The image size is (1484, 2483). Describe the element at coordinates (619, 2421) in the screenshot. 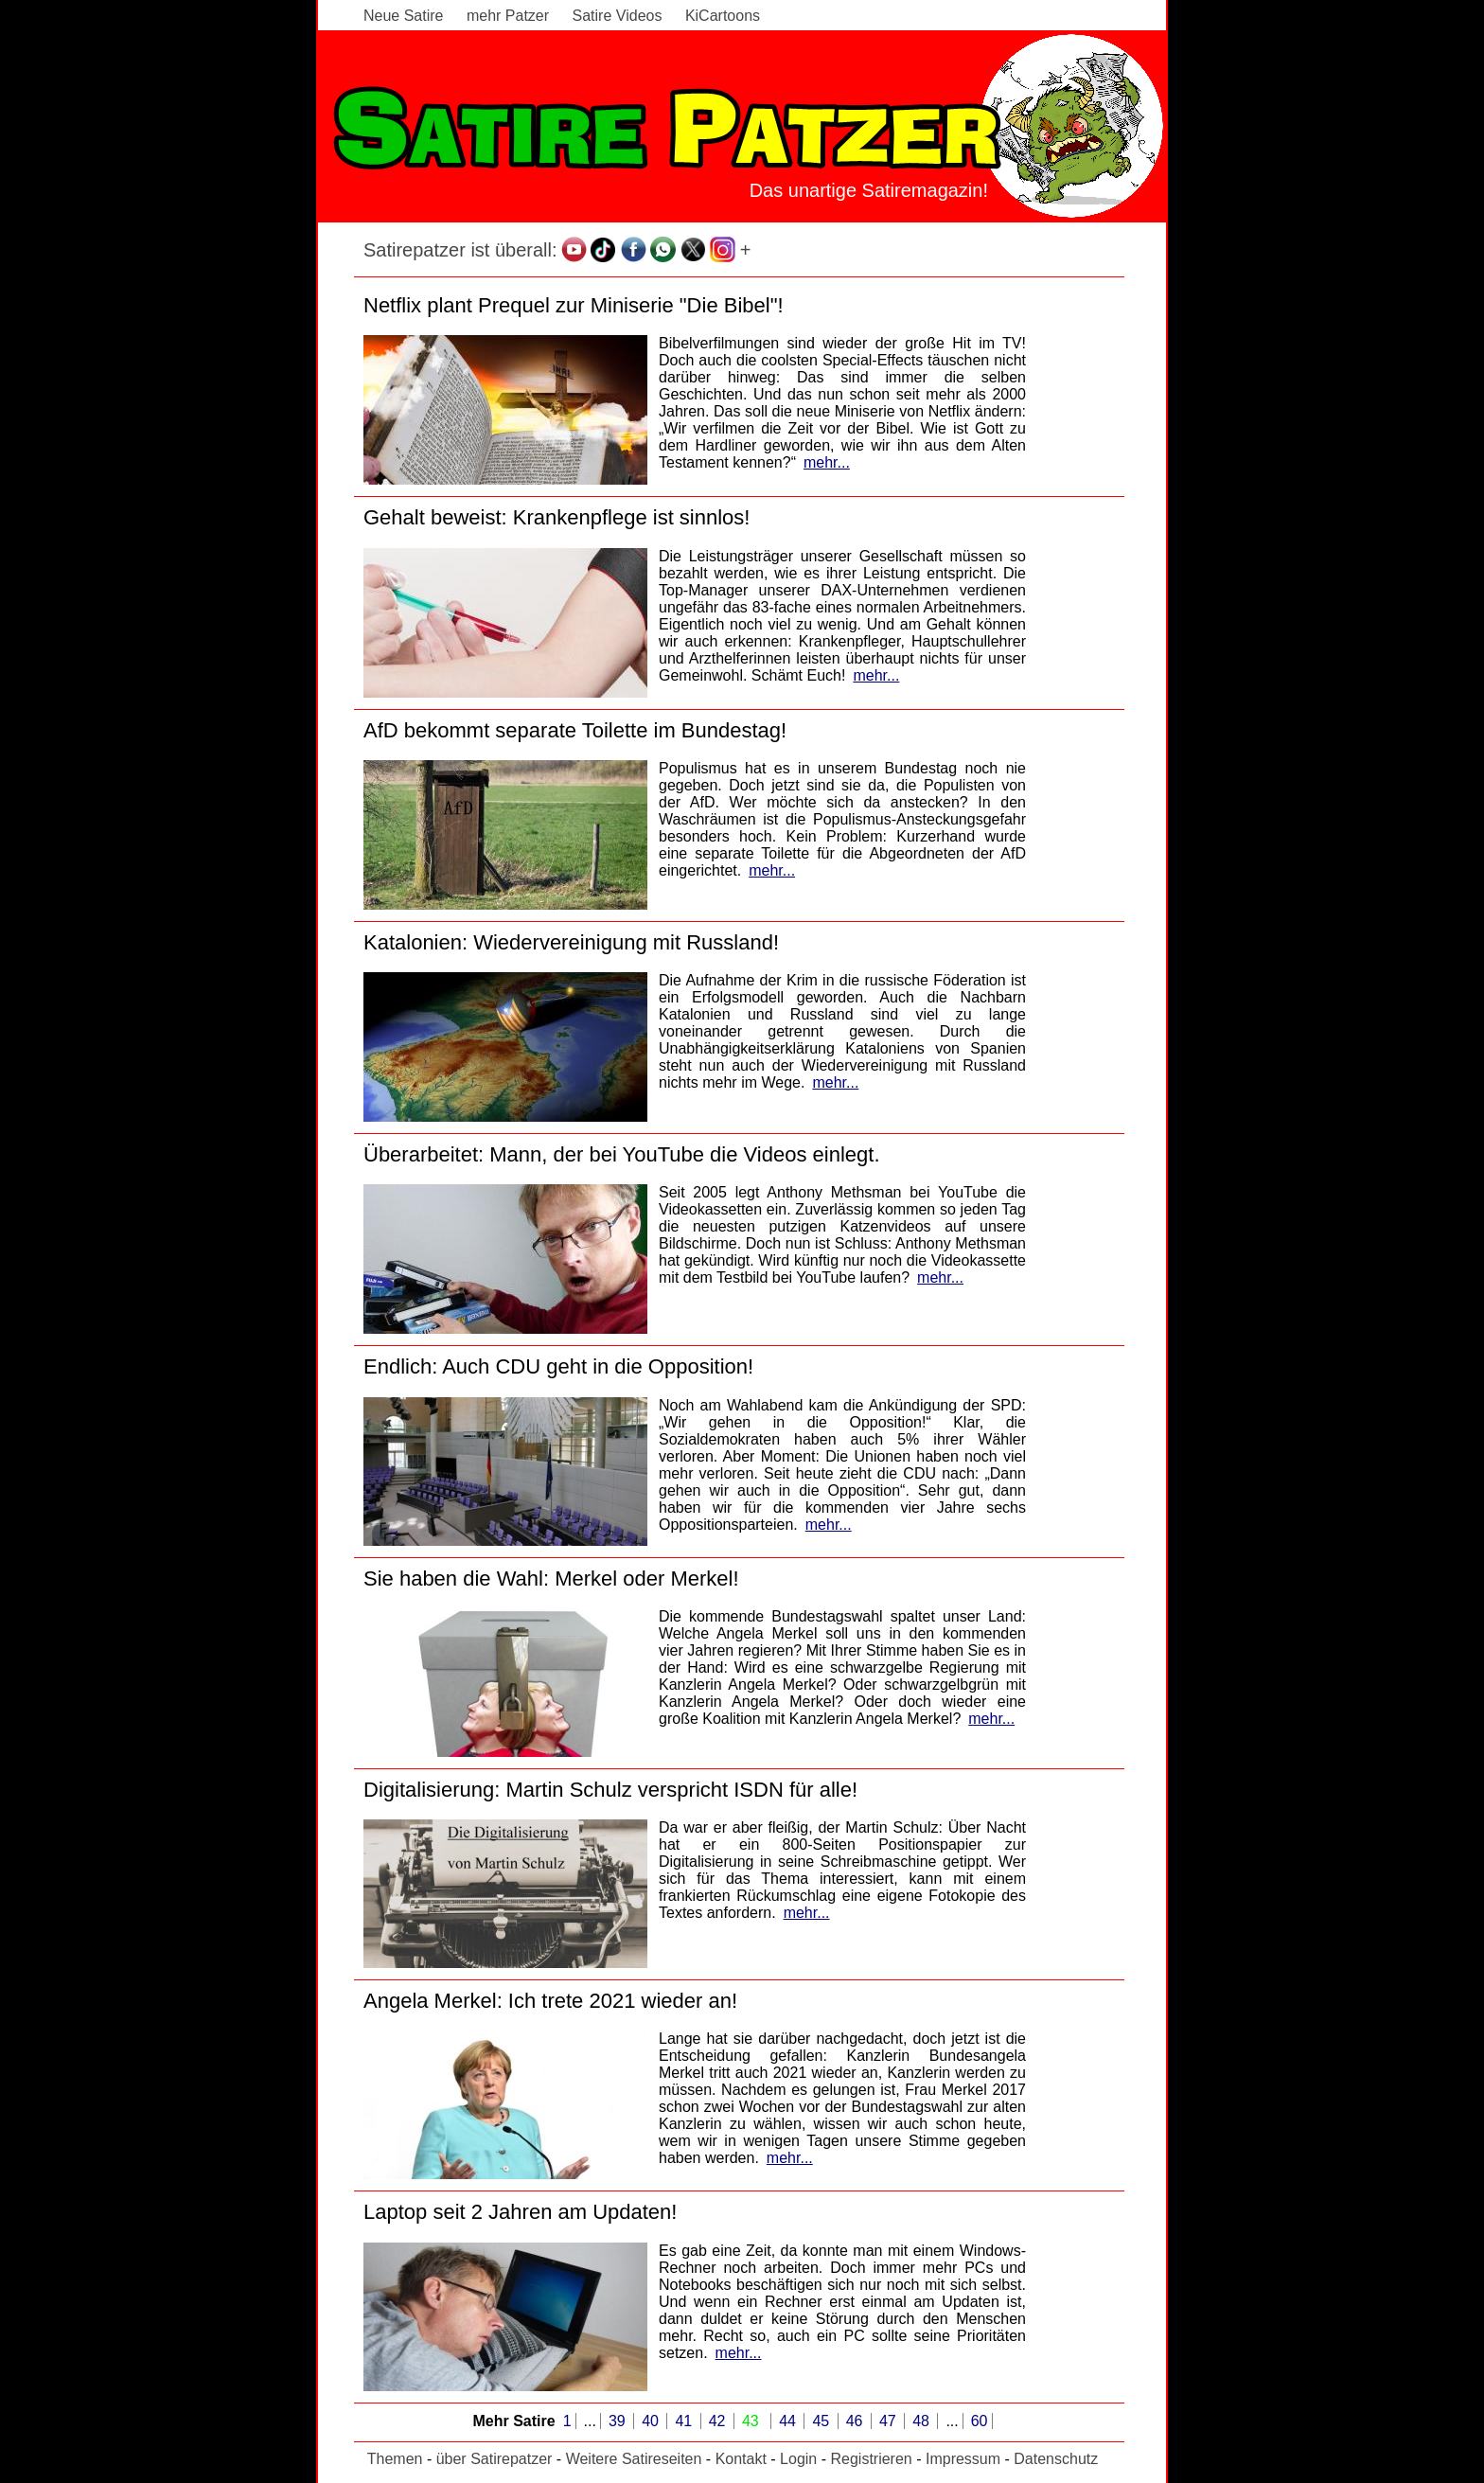

I see `39` at that location.